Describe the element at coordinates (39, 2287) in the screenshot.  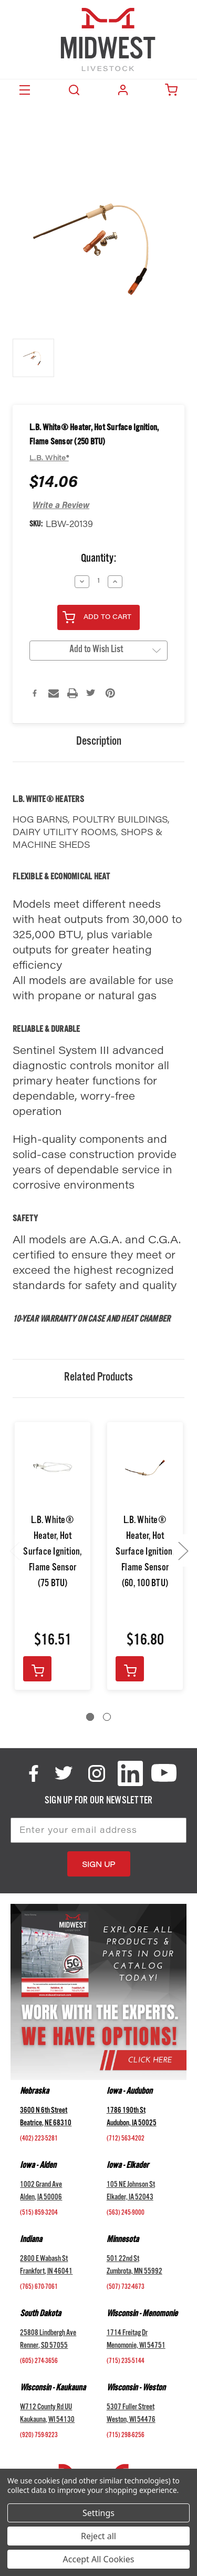
I see `(765) 670-7061` at that location.